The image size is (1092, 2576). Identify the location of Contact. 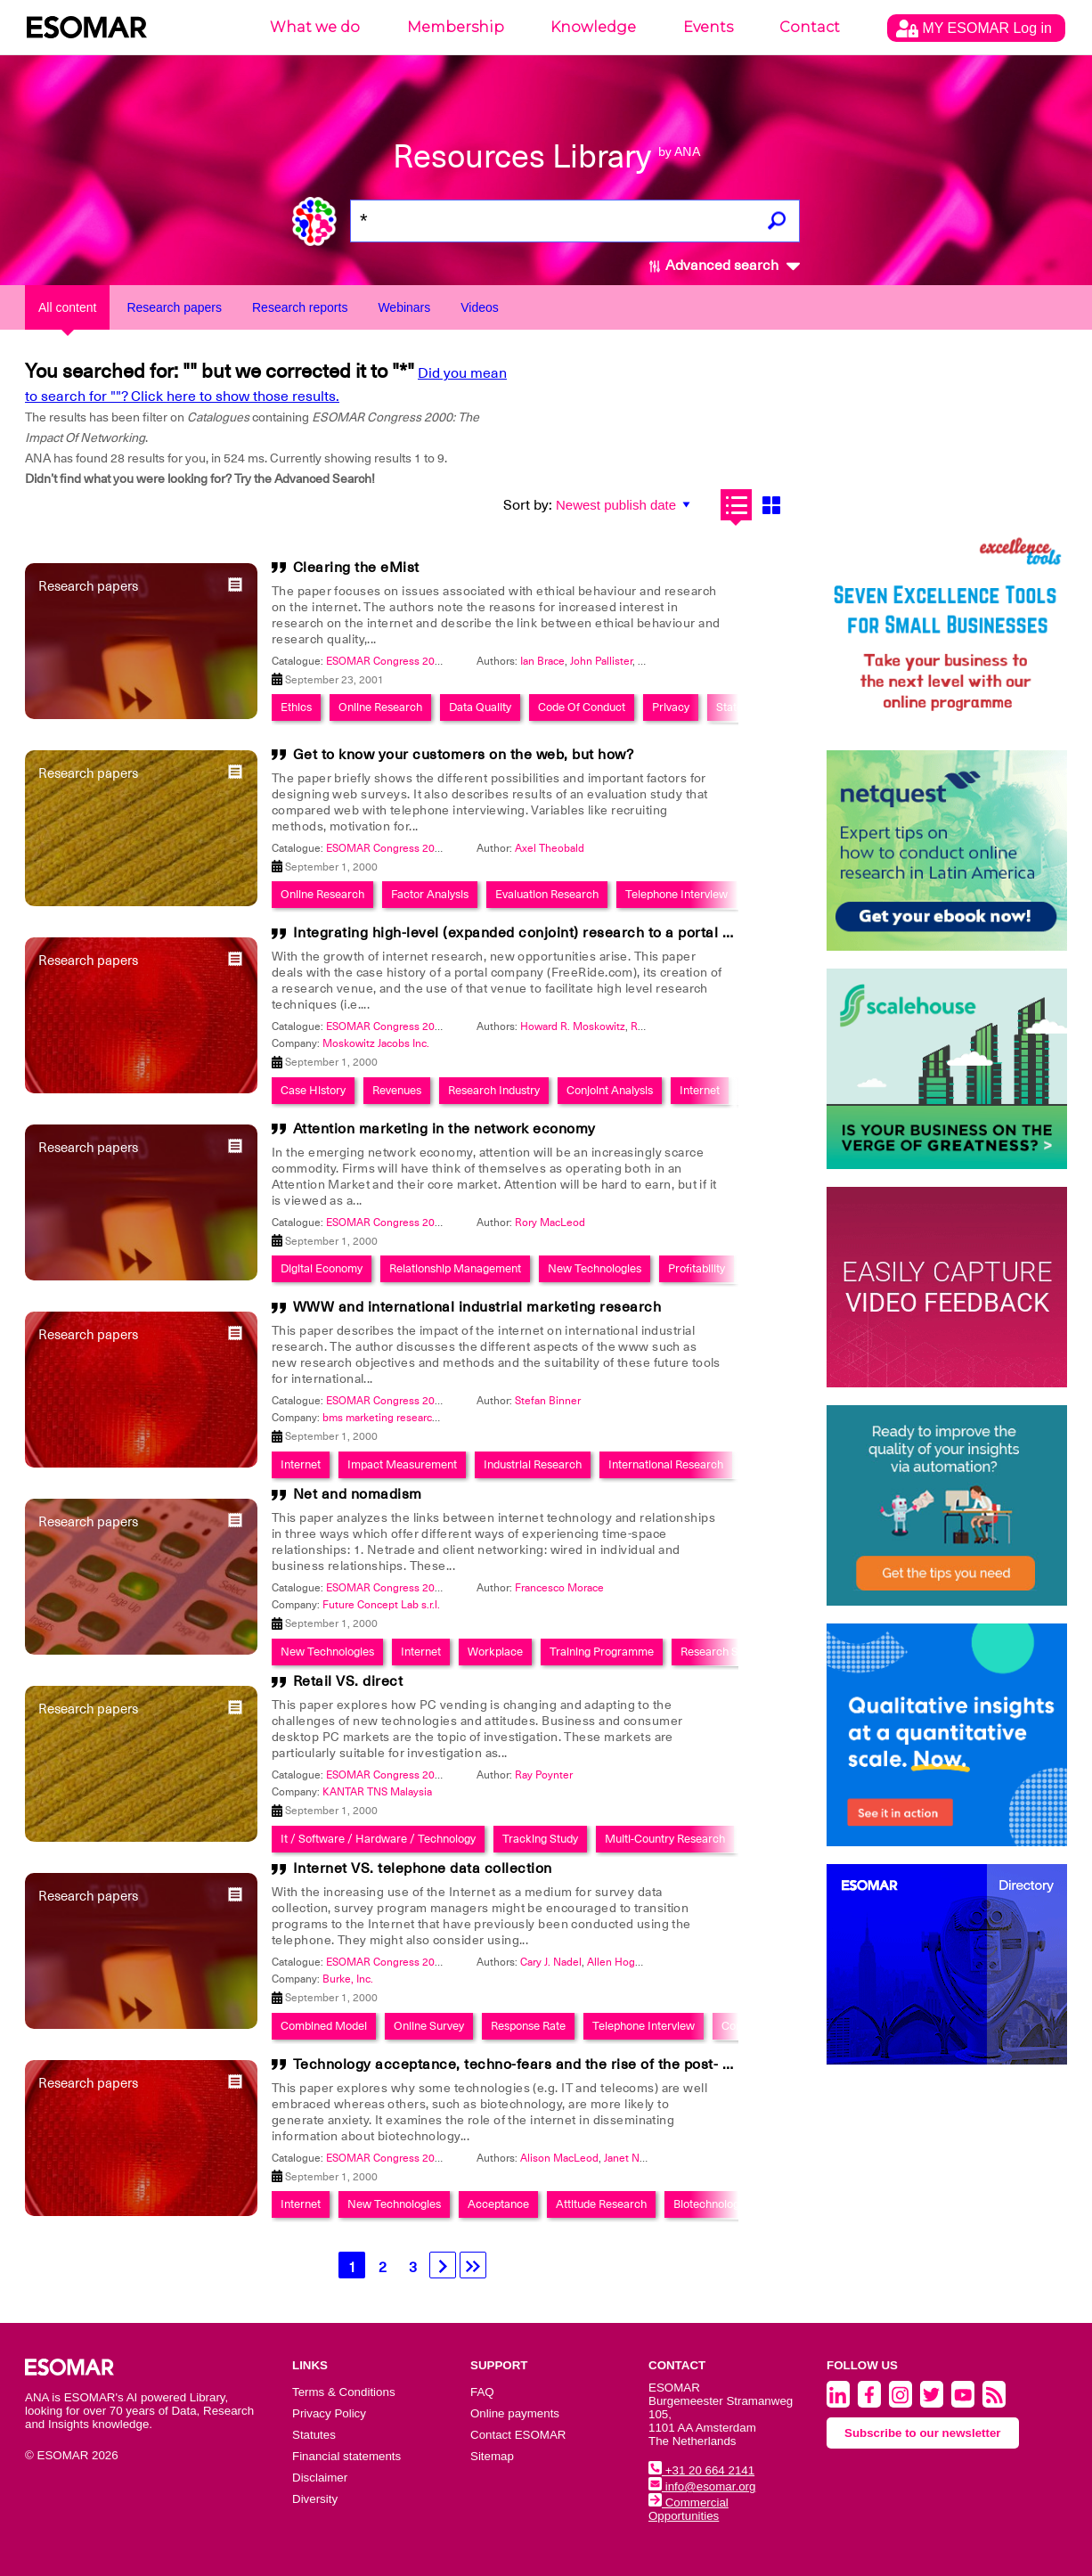
(809, 27).